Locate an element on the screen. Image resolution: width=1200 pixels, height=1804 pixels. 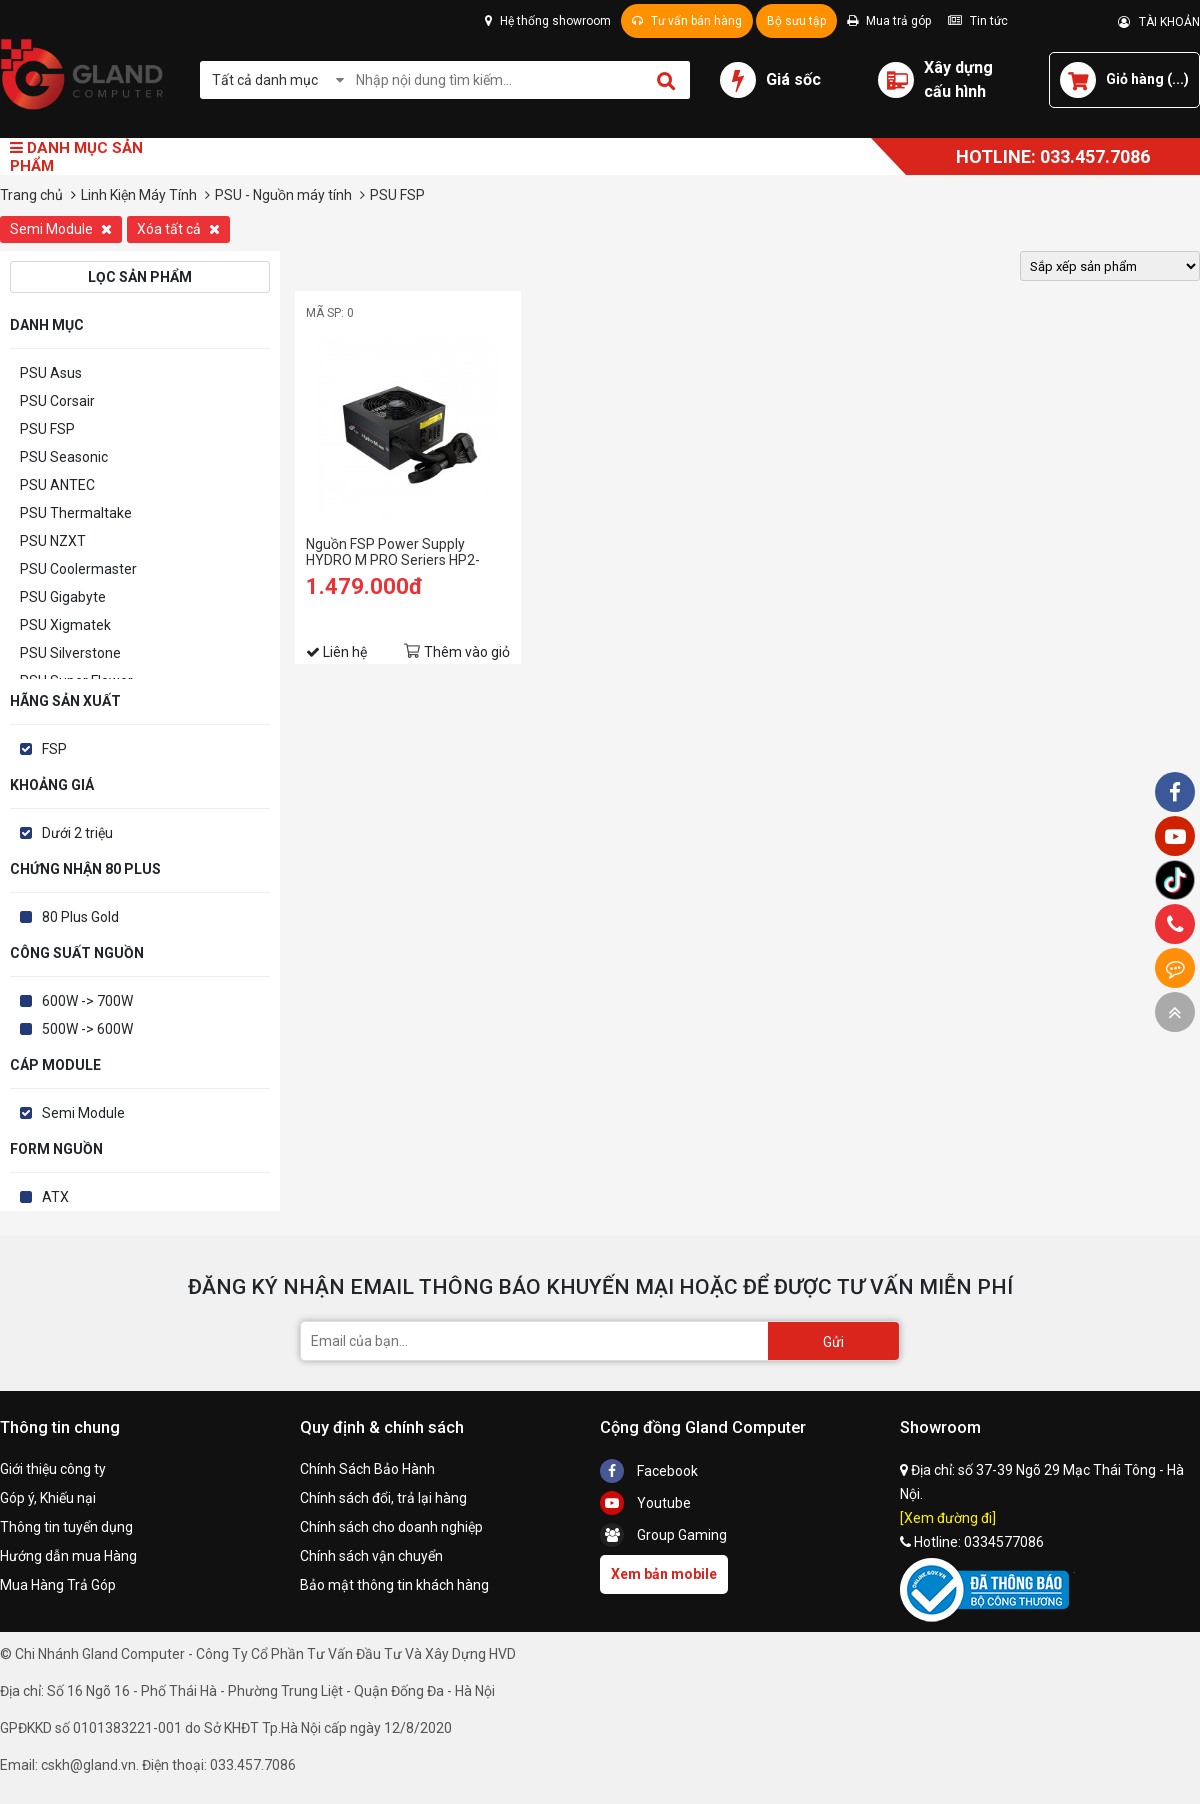
Semi Module is located at coordinates (61, 229).